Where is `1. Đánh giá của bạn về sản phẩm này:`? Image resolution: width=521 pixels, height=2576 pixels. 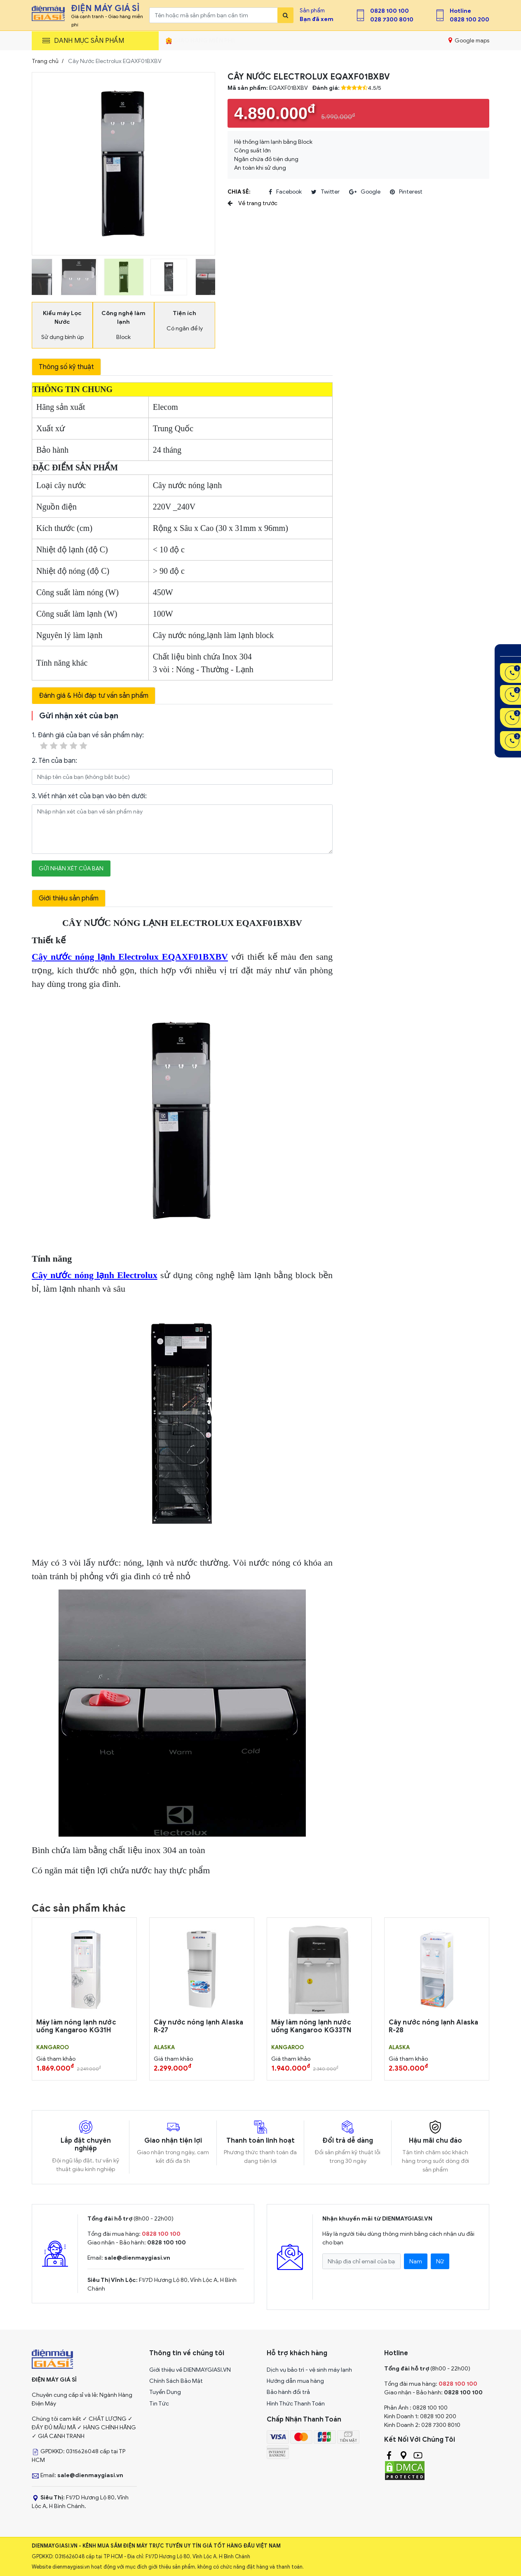 1. Đánh giá của bạn về sản phẩm này: is located at coordinates (88, 741).